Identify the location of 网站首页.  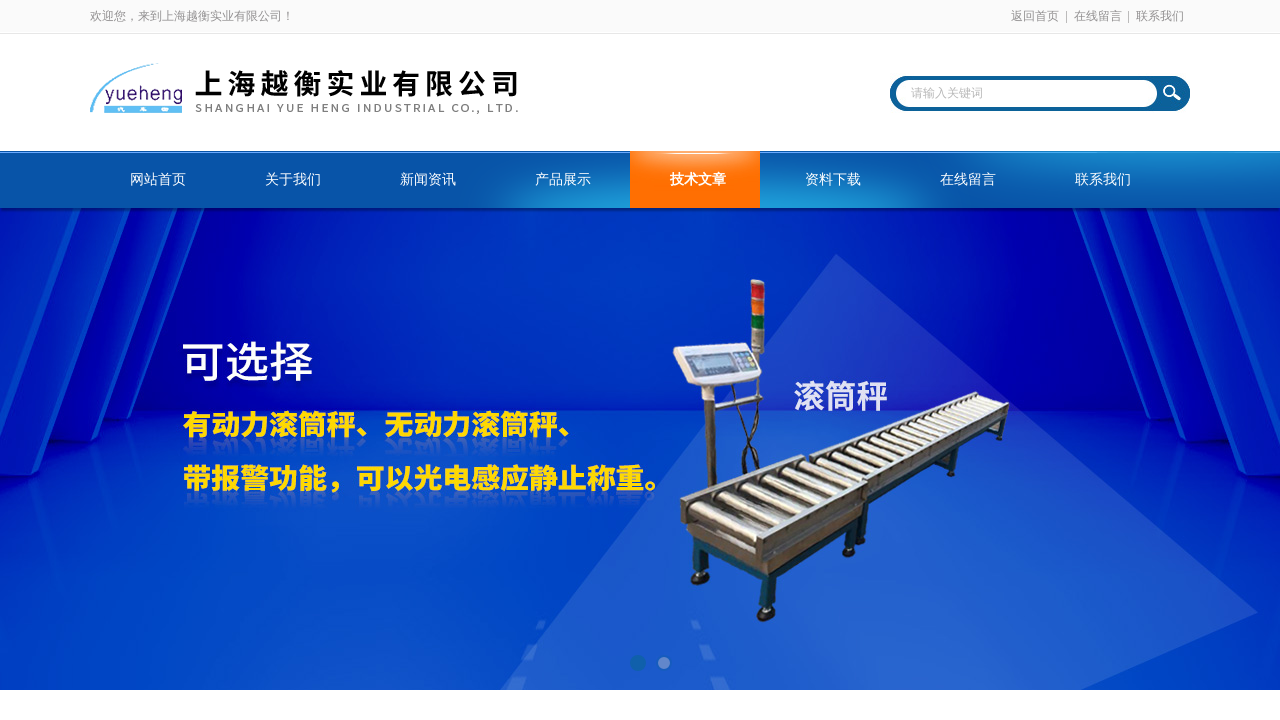
(158, 179).